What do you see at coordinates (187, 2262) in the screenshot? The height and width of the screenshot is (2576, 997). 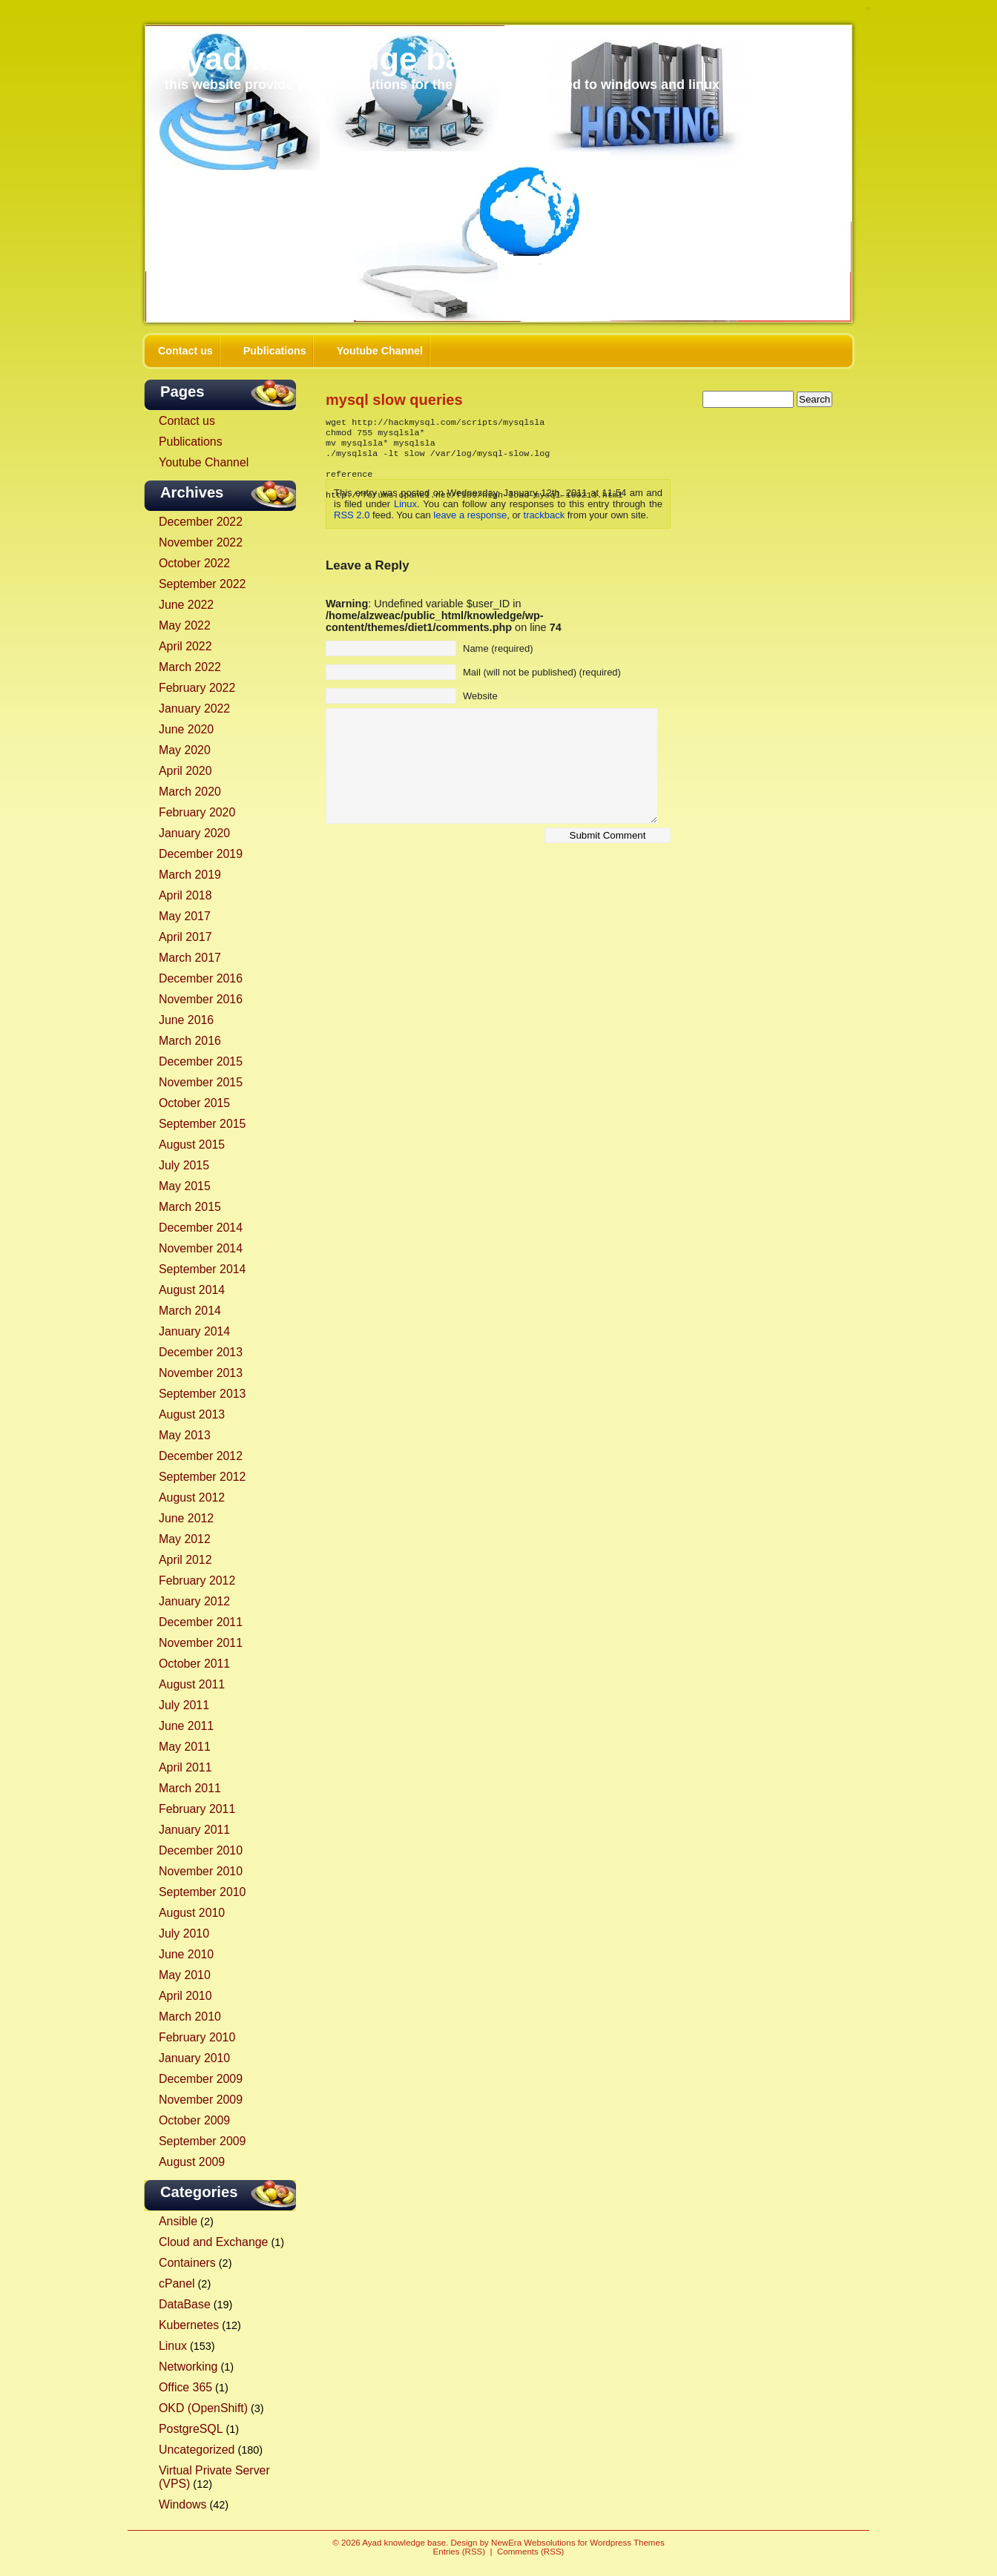 I see `Containers` at bounding box center [187, 2262].